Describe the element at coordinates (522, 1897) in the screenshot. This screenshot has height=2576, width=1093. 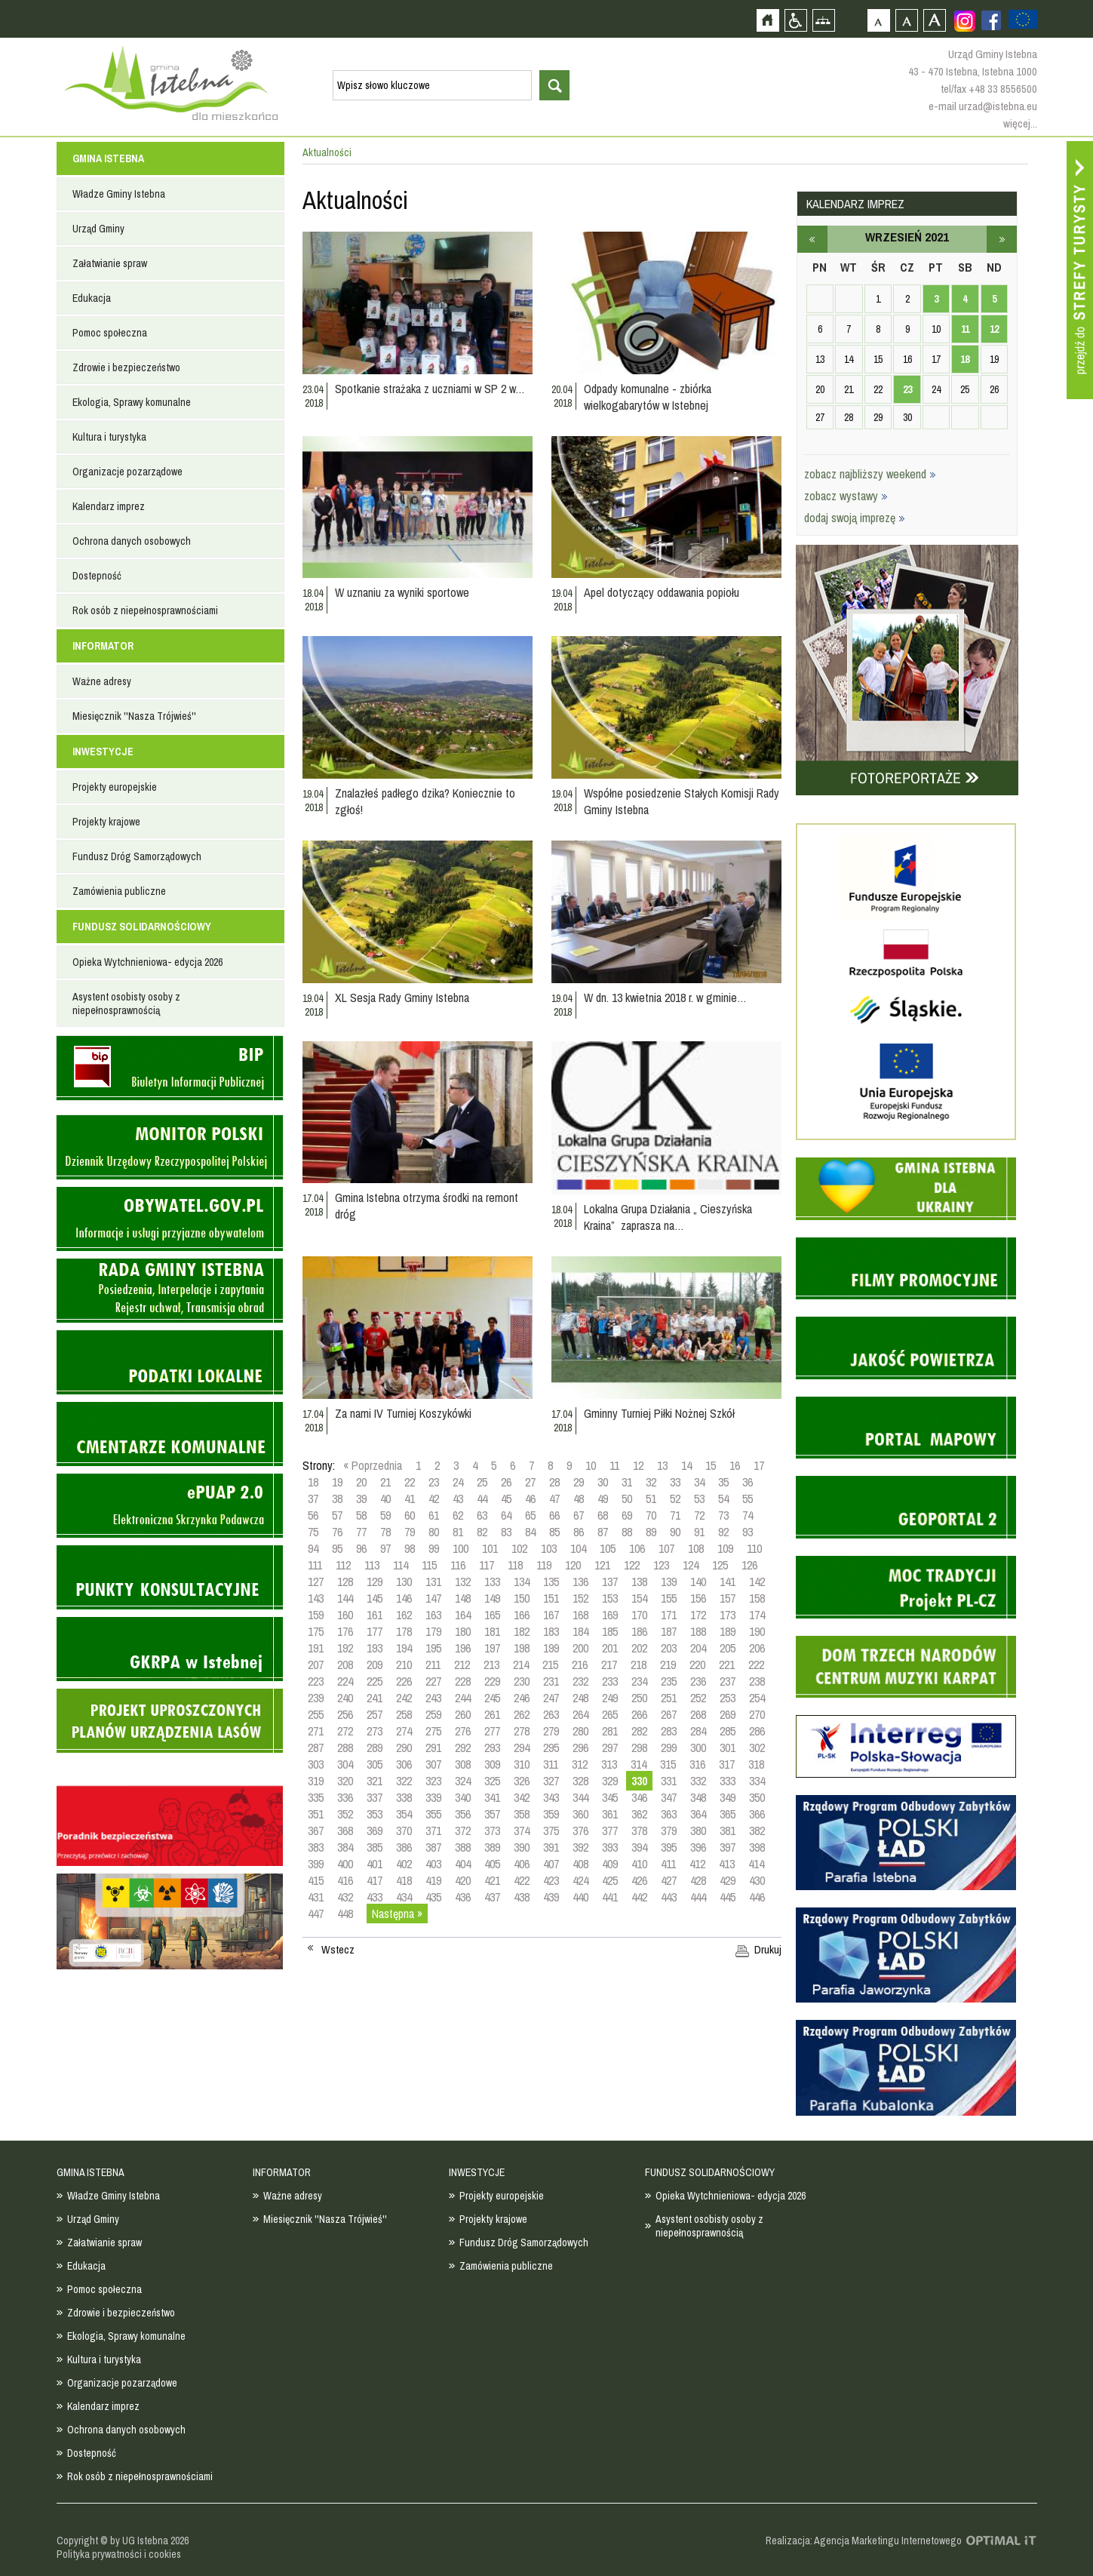
I see `438` at that location.